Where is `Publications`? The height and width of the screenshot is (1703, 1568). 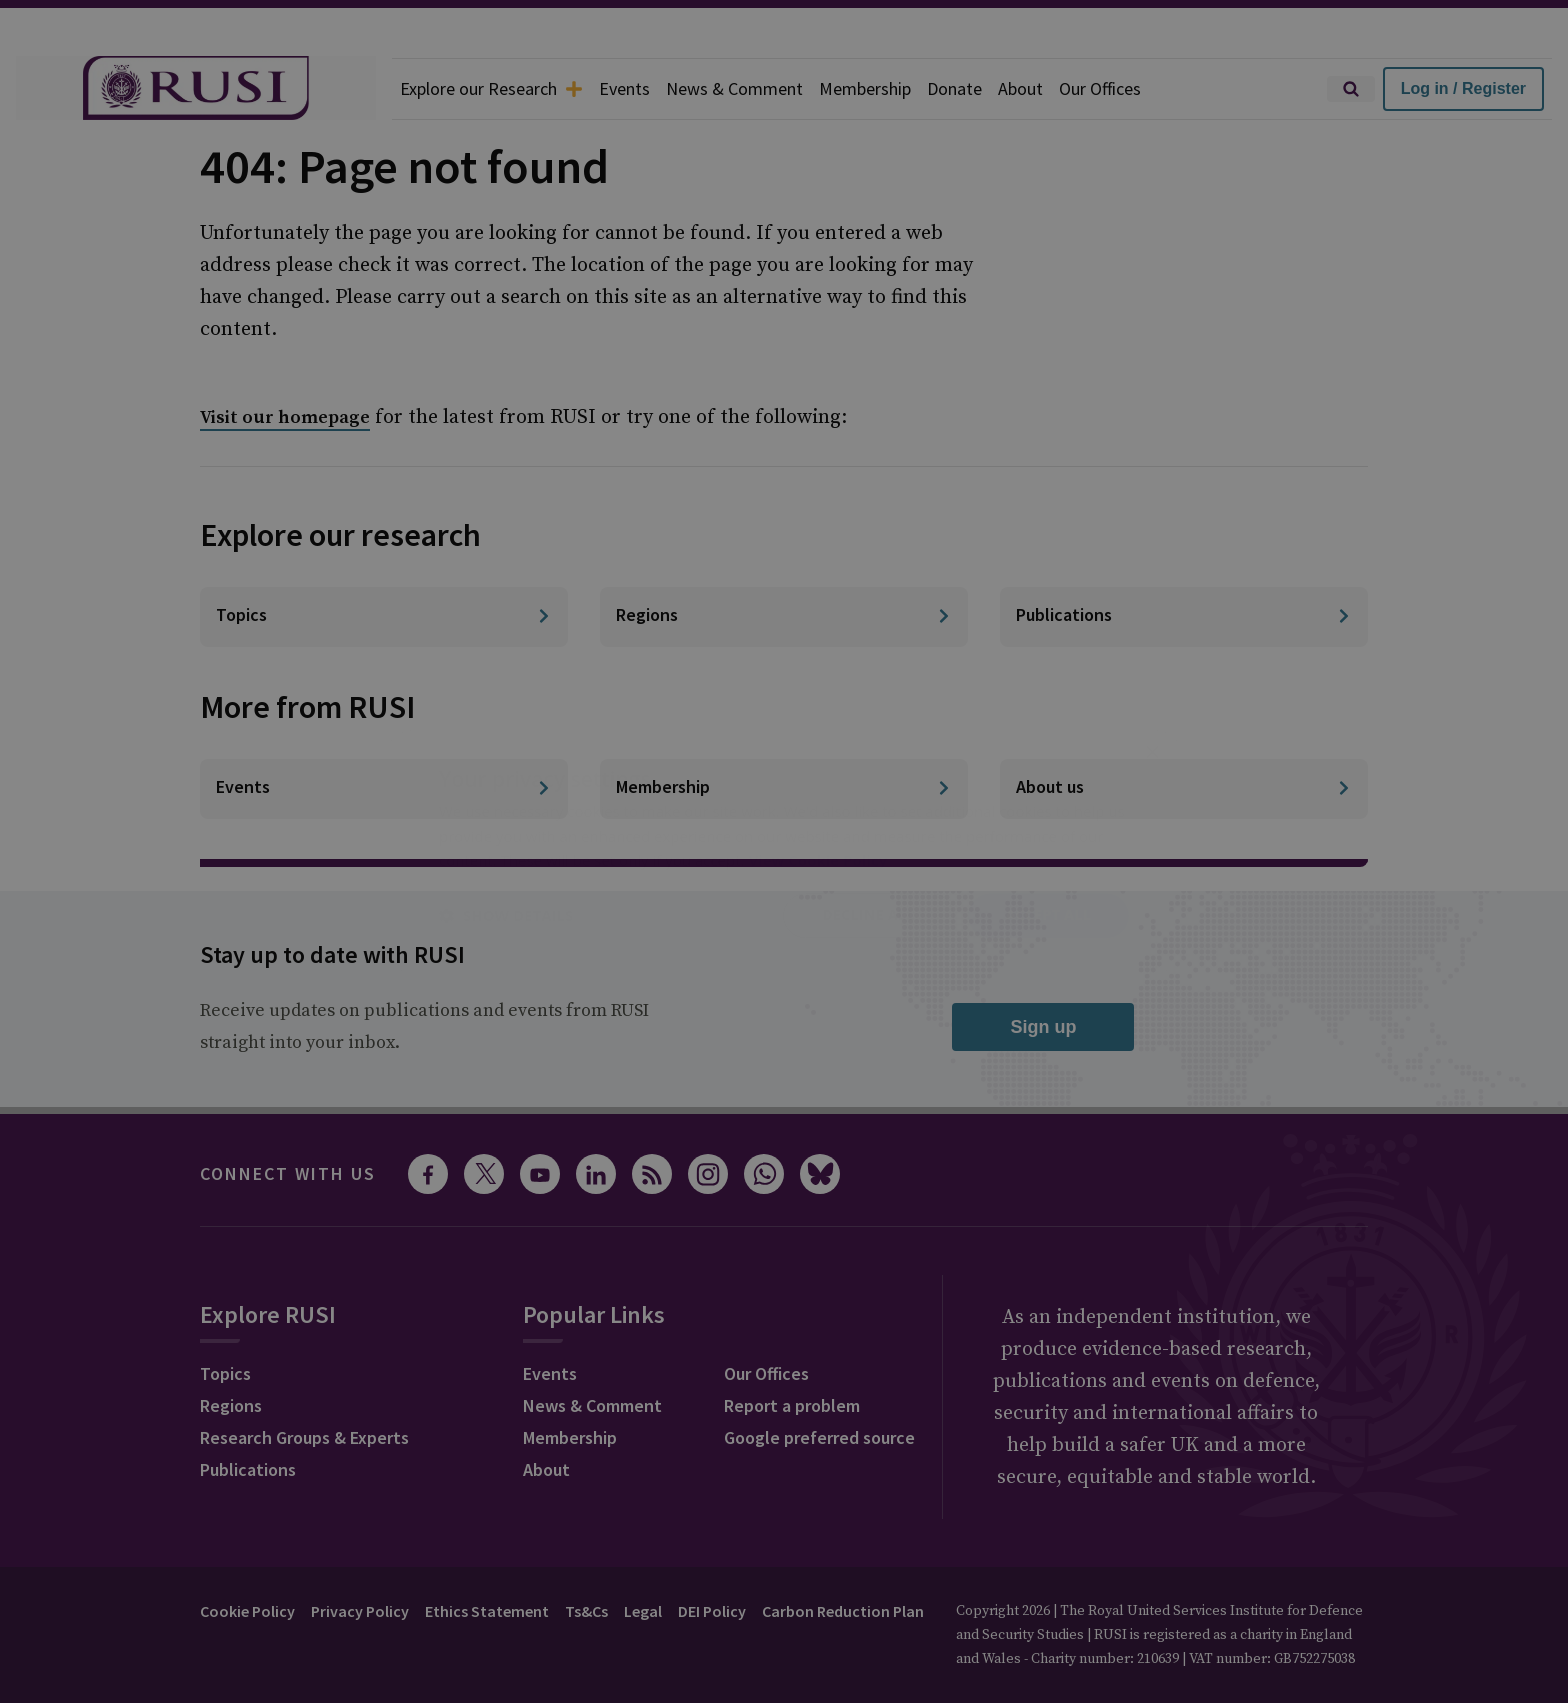 Publications is located at coordinates (248, 1469).